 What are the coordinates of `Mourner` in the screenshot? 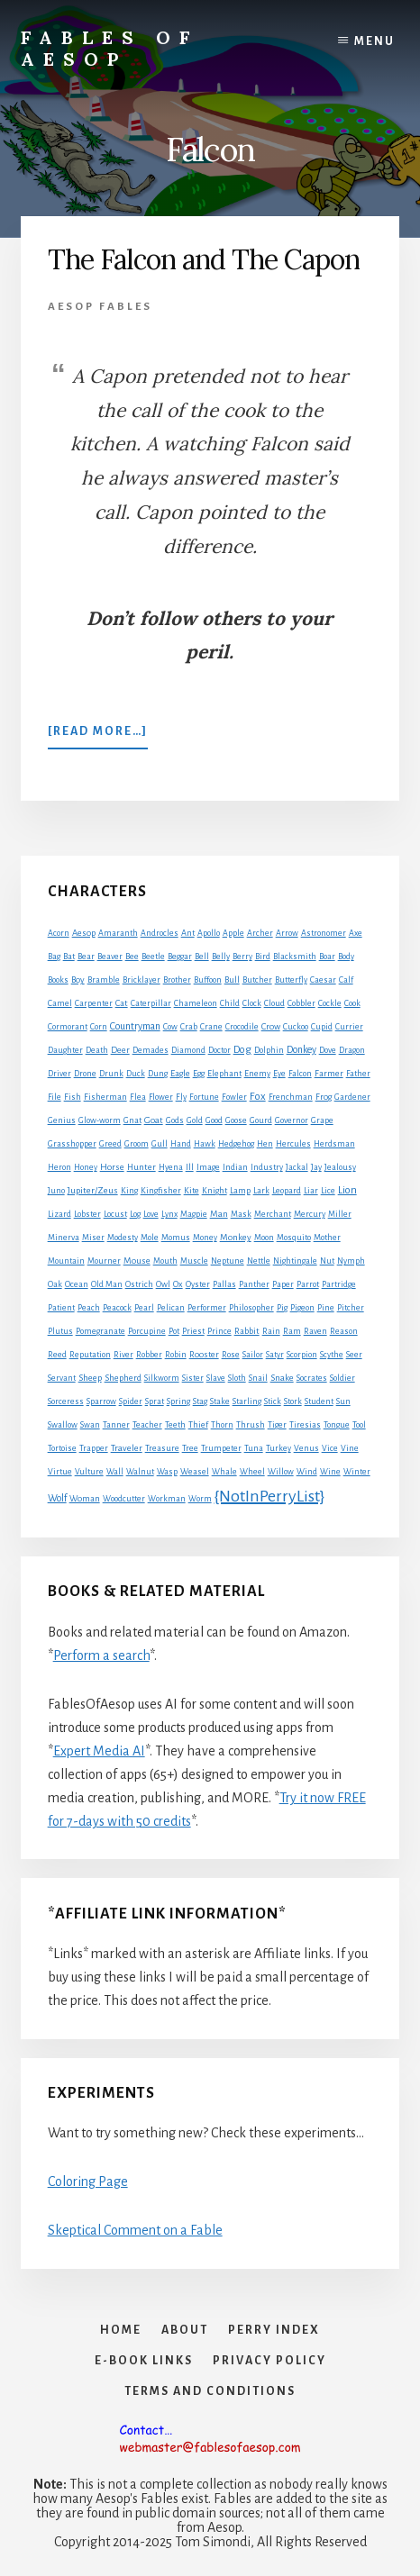 It's located at (104, 1260).